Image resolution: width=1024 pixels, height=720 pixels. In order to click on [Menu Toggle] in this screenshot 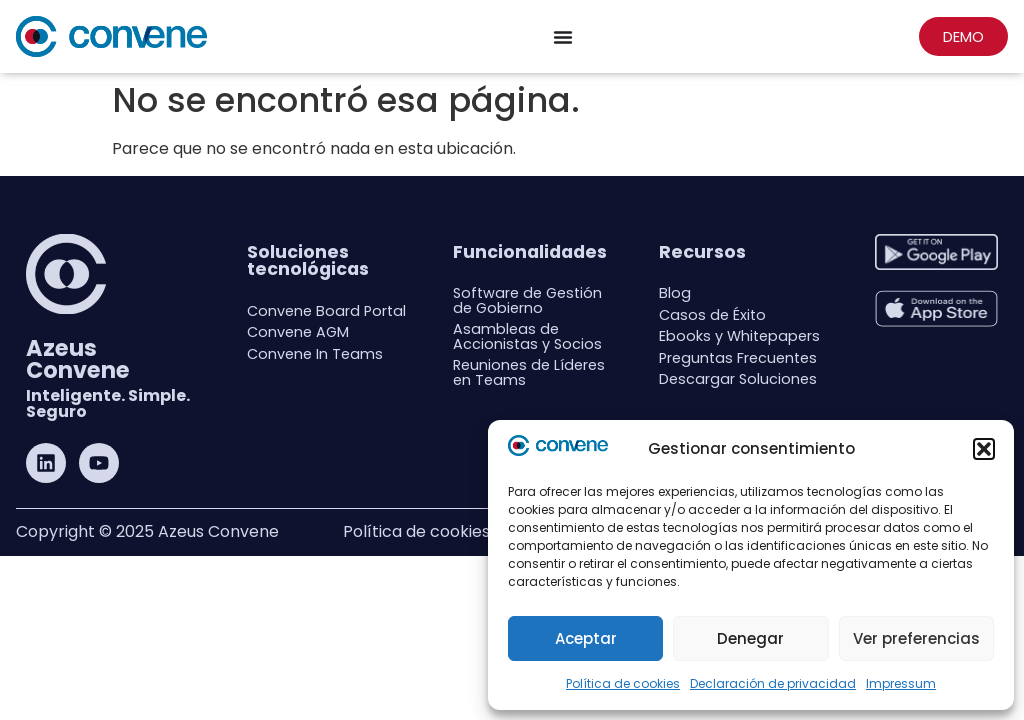, I will do `click(563, 37)`.